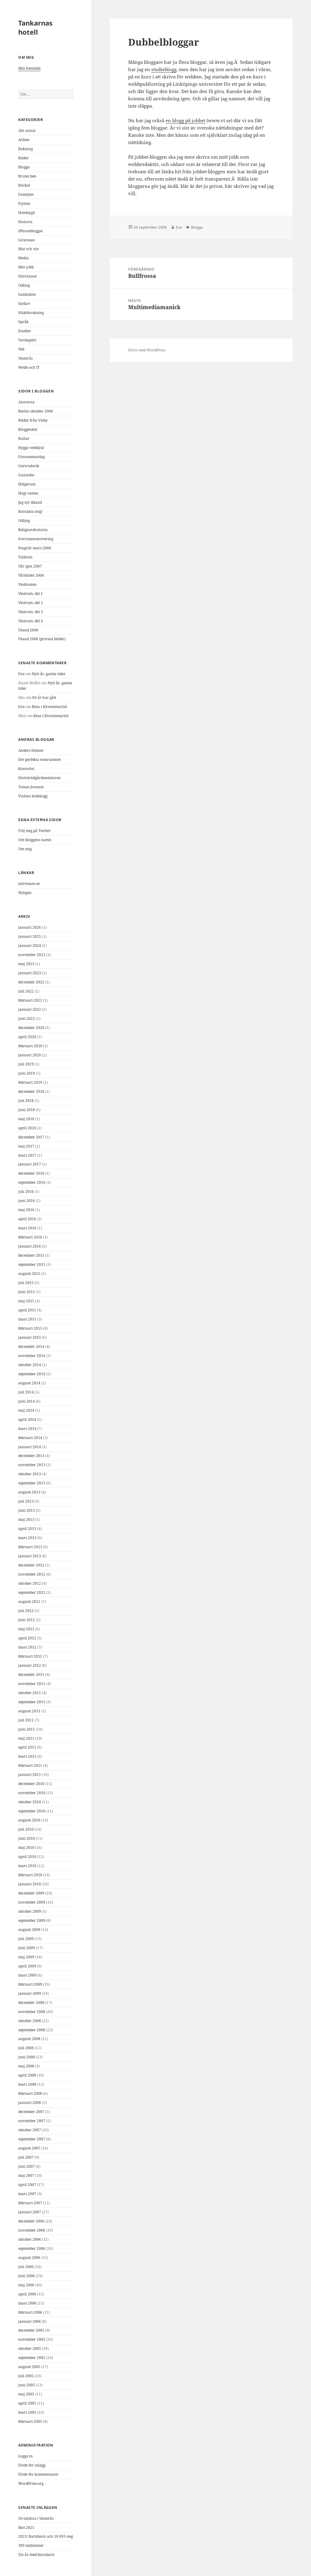 The height and width of the screenshot is (2576, 311). Describe the element at coordinates (29, 1246) in the screenshot. I see `januari 2016` at that location.